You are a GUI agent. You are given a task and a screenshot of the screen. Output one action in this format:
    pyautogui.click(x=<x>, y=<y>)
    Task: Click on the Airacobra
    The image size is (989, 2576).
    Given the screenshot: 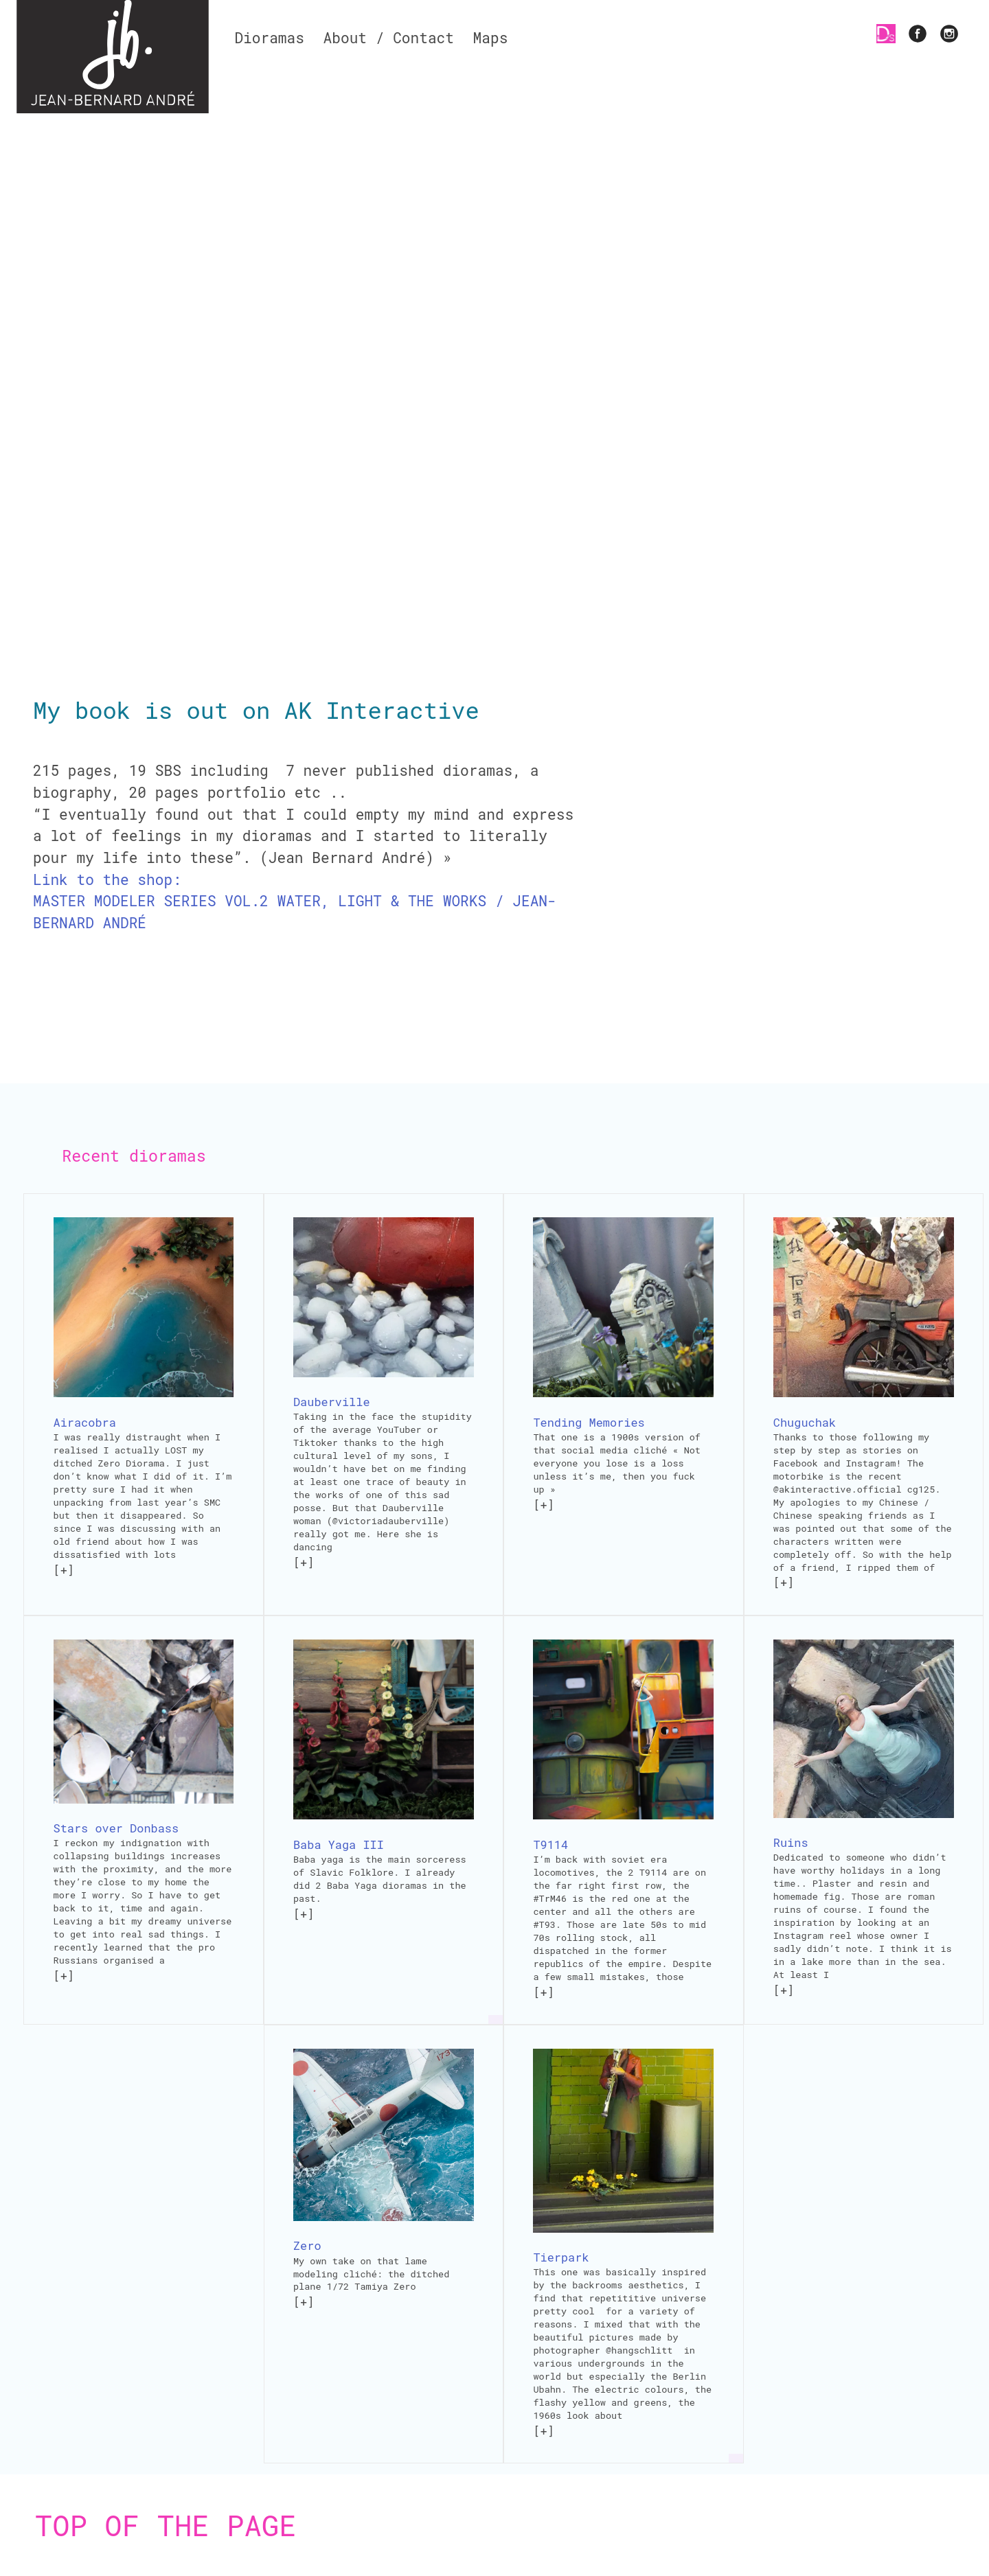 What is the action you would take?
    pyautogui.click(x=85, y=1422)
    